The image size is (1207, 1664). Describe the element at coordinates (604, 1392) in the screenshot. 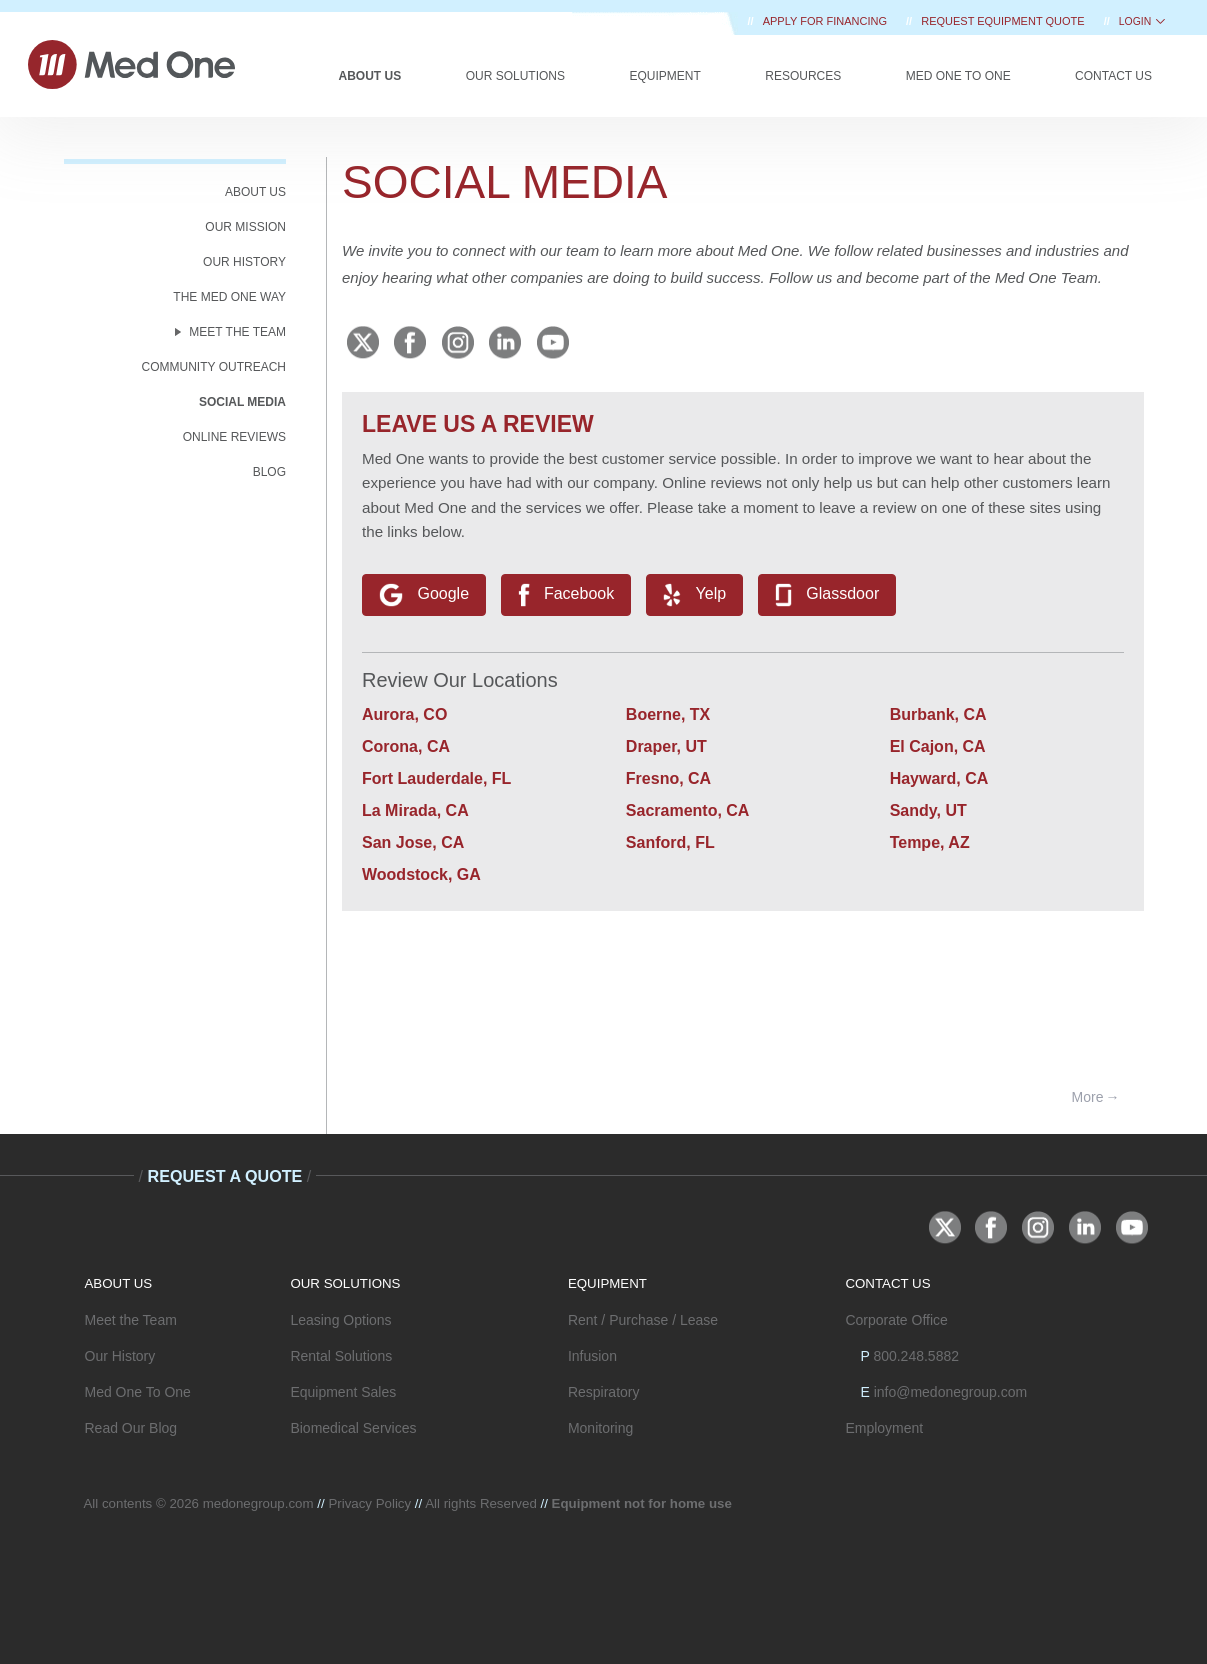

I see `Respiratory` at that location.